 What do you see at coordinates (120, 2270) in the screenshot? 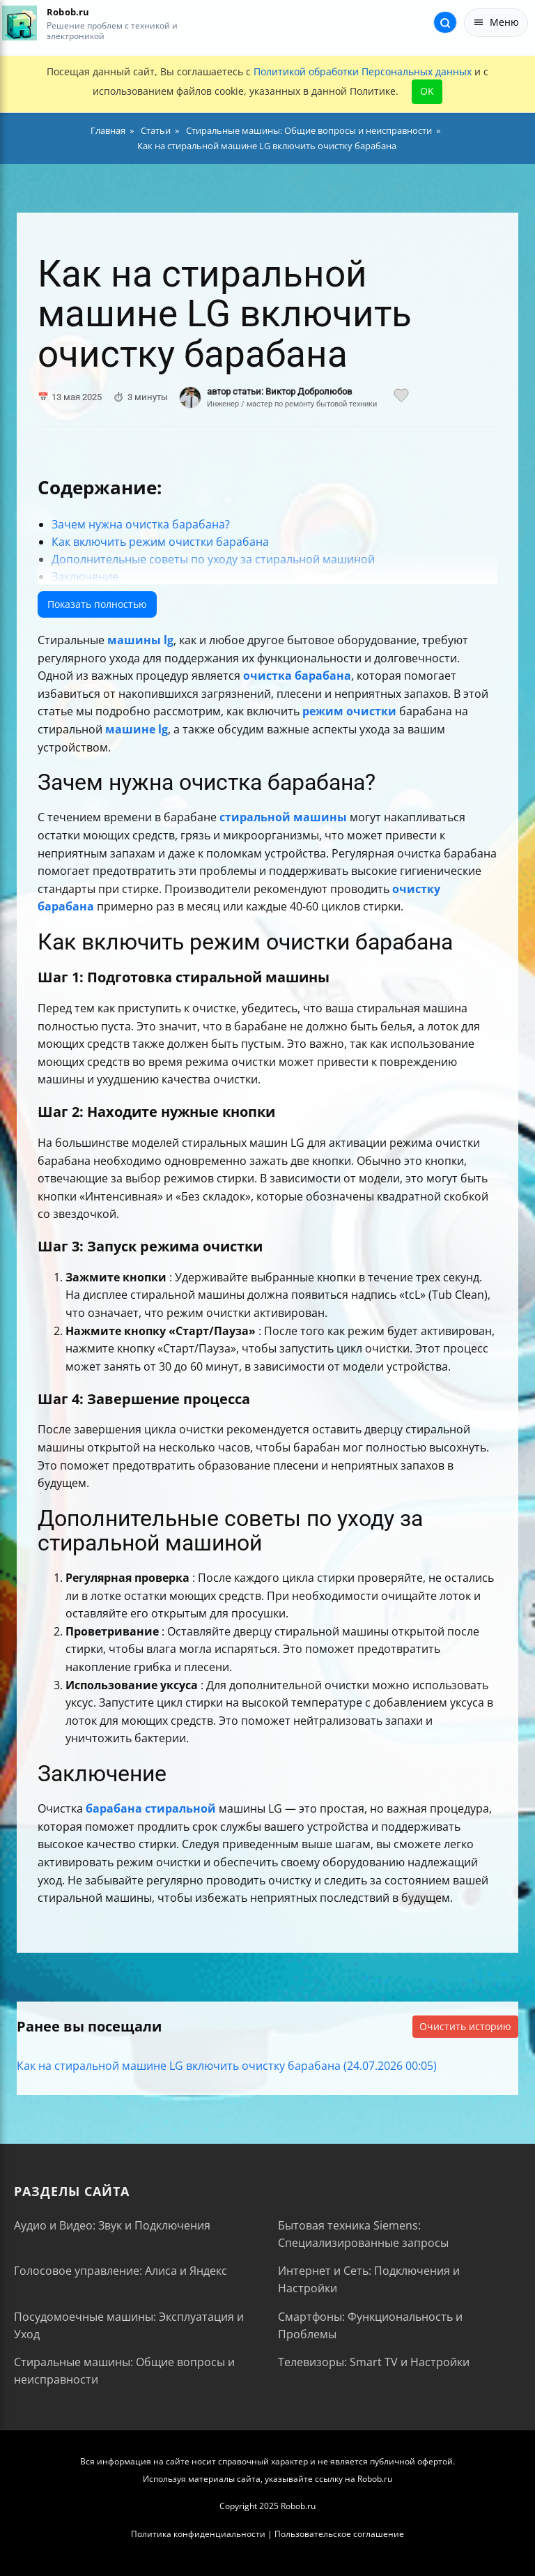
I see `Голосовое управление: Алиса и Яндекс` at bounding box center [120, 2270].